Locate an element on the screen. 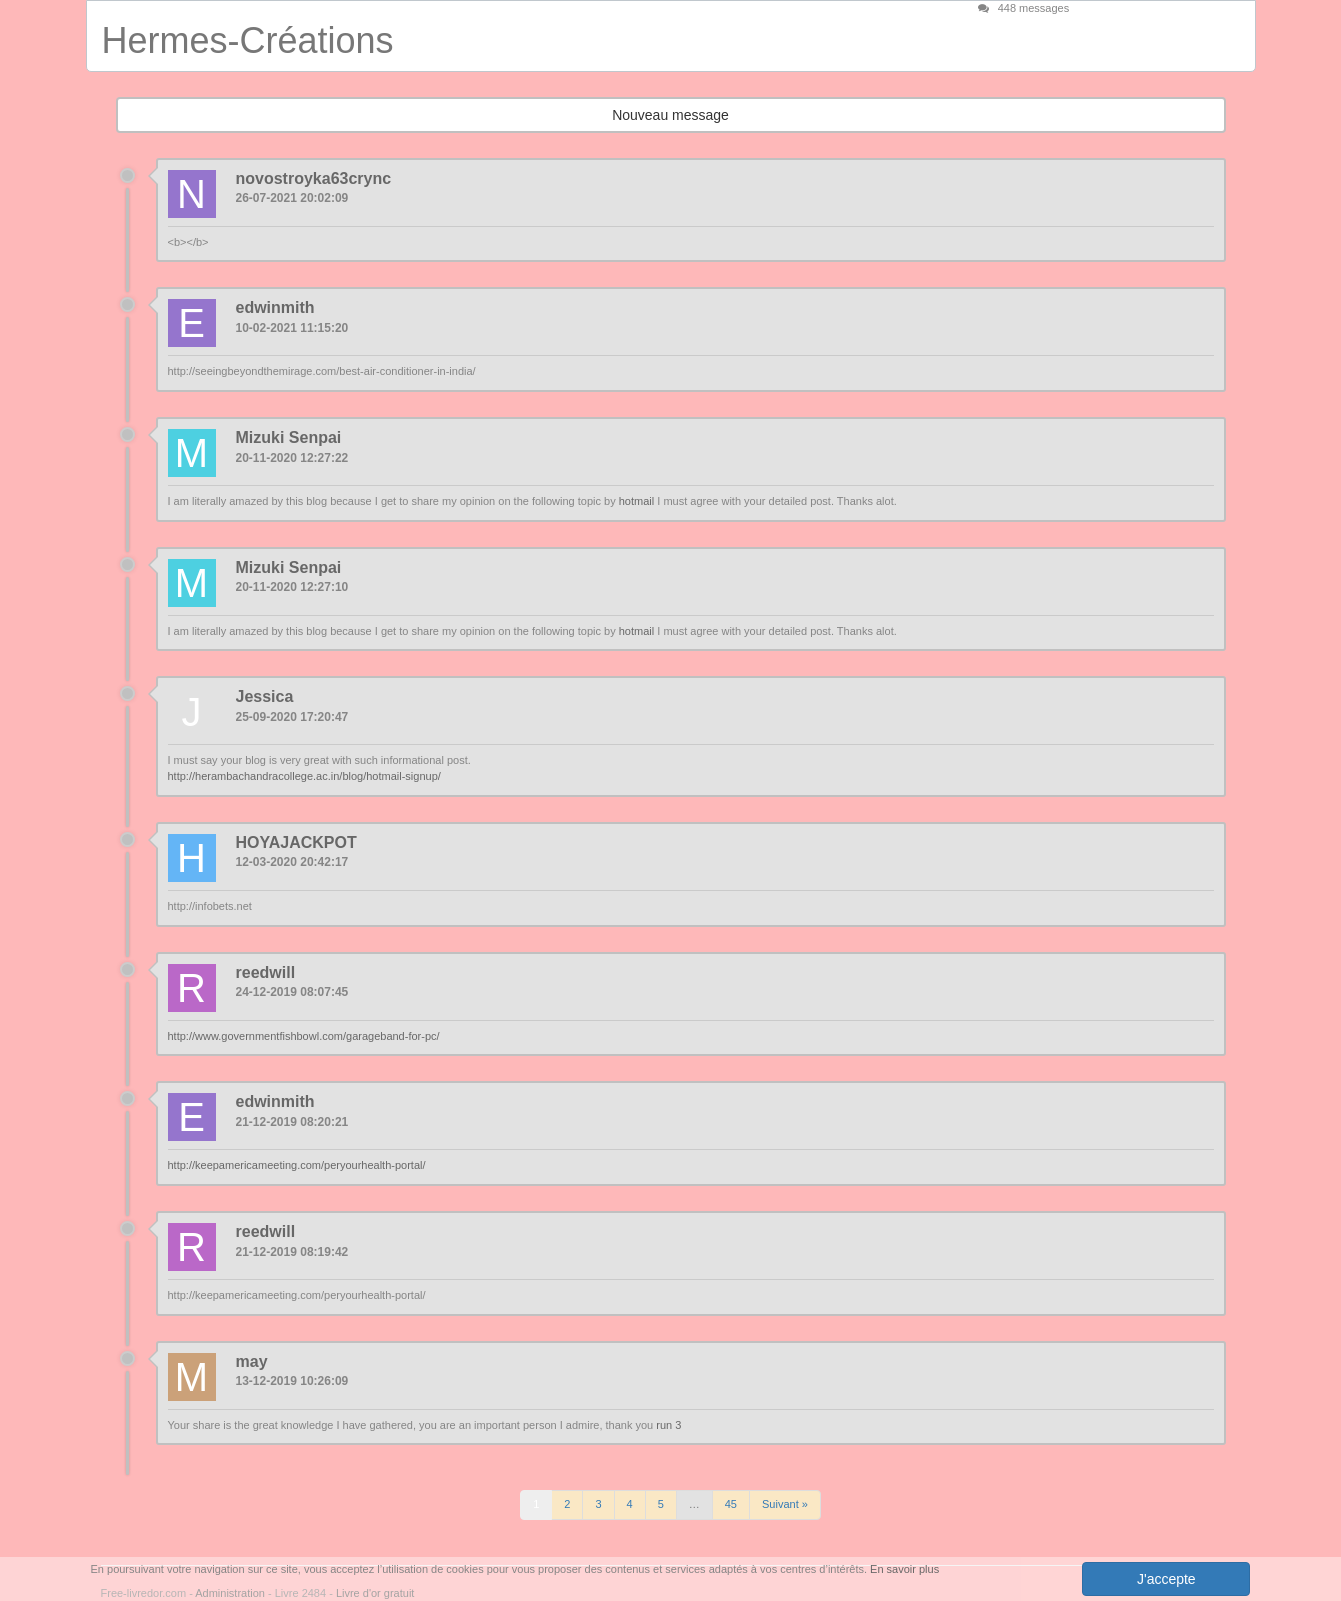 This screenshot has width=1341, height=1601. J'accepte is located at coordinates (1166, 1579).